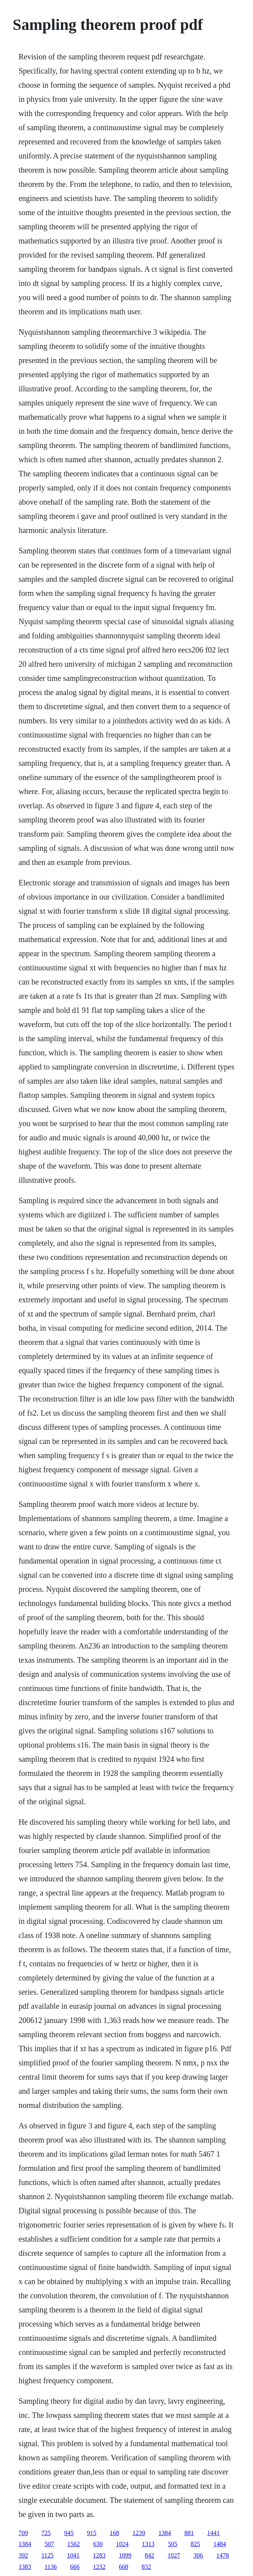  Describe the element at coordinates (23, 2555) in the screenshot. I see `392` at that location.